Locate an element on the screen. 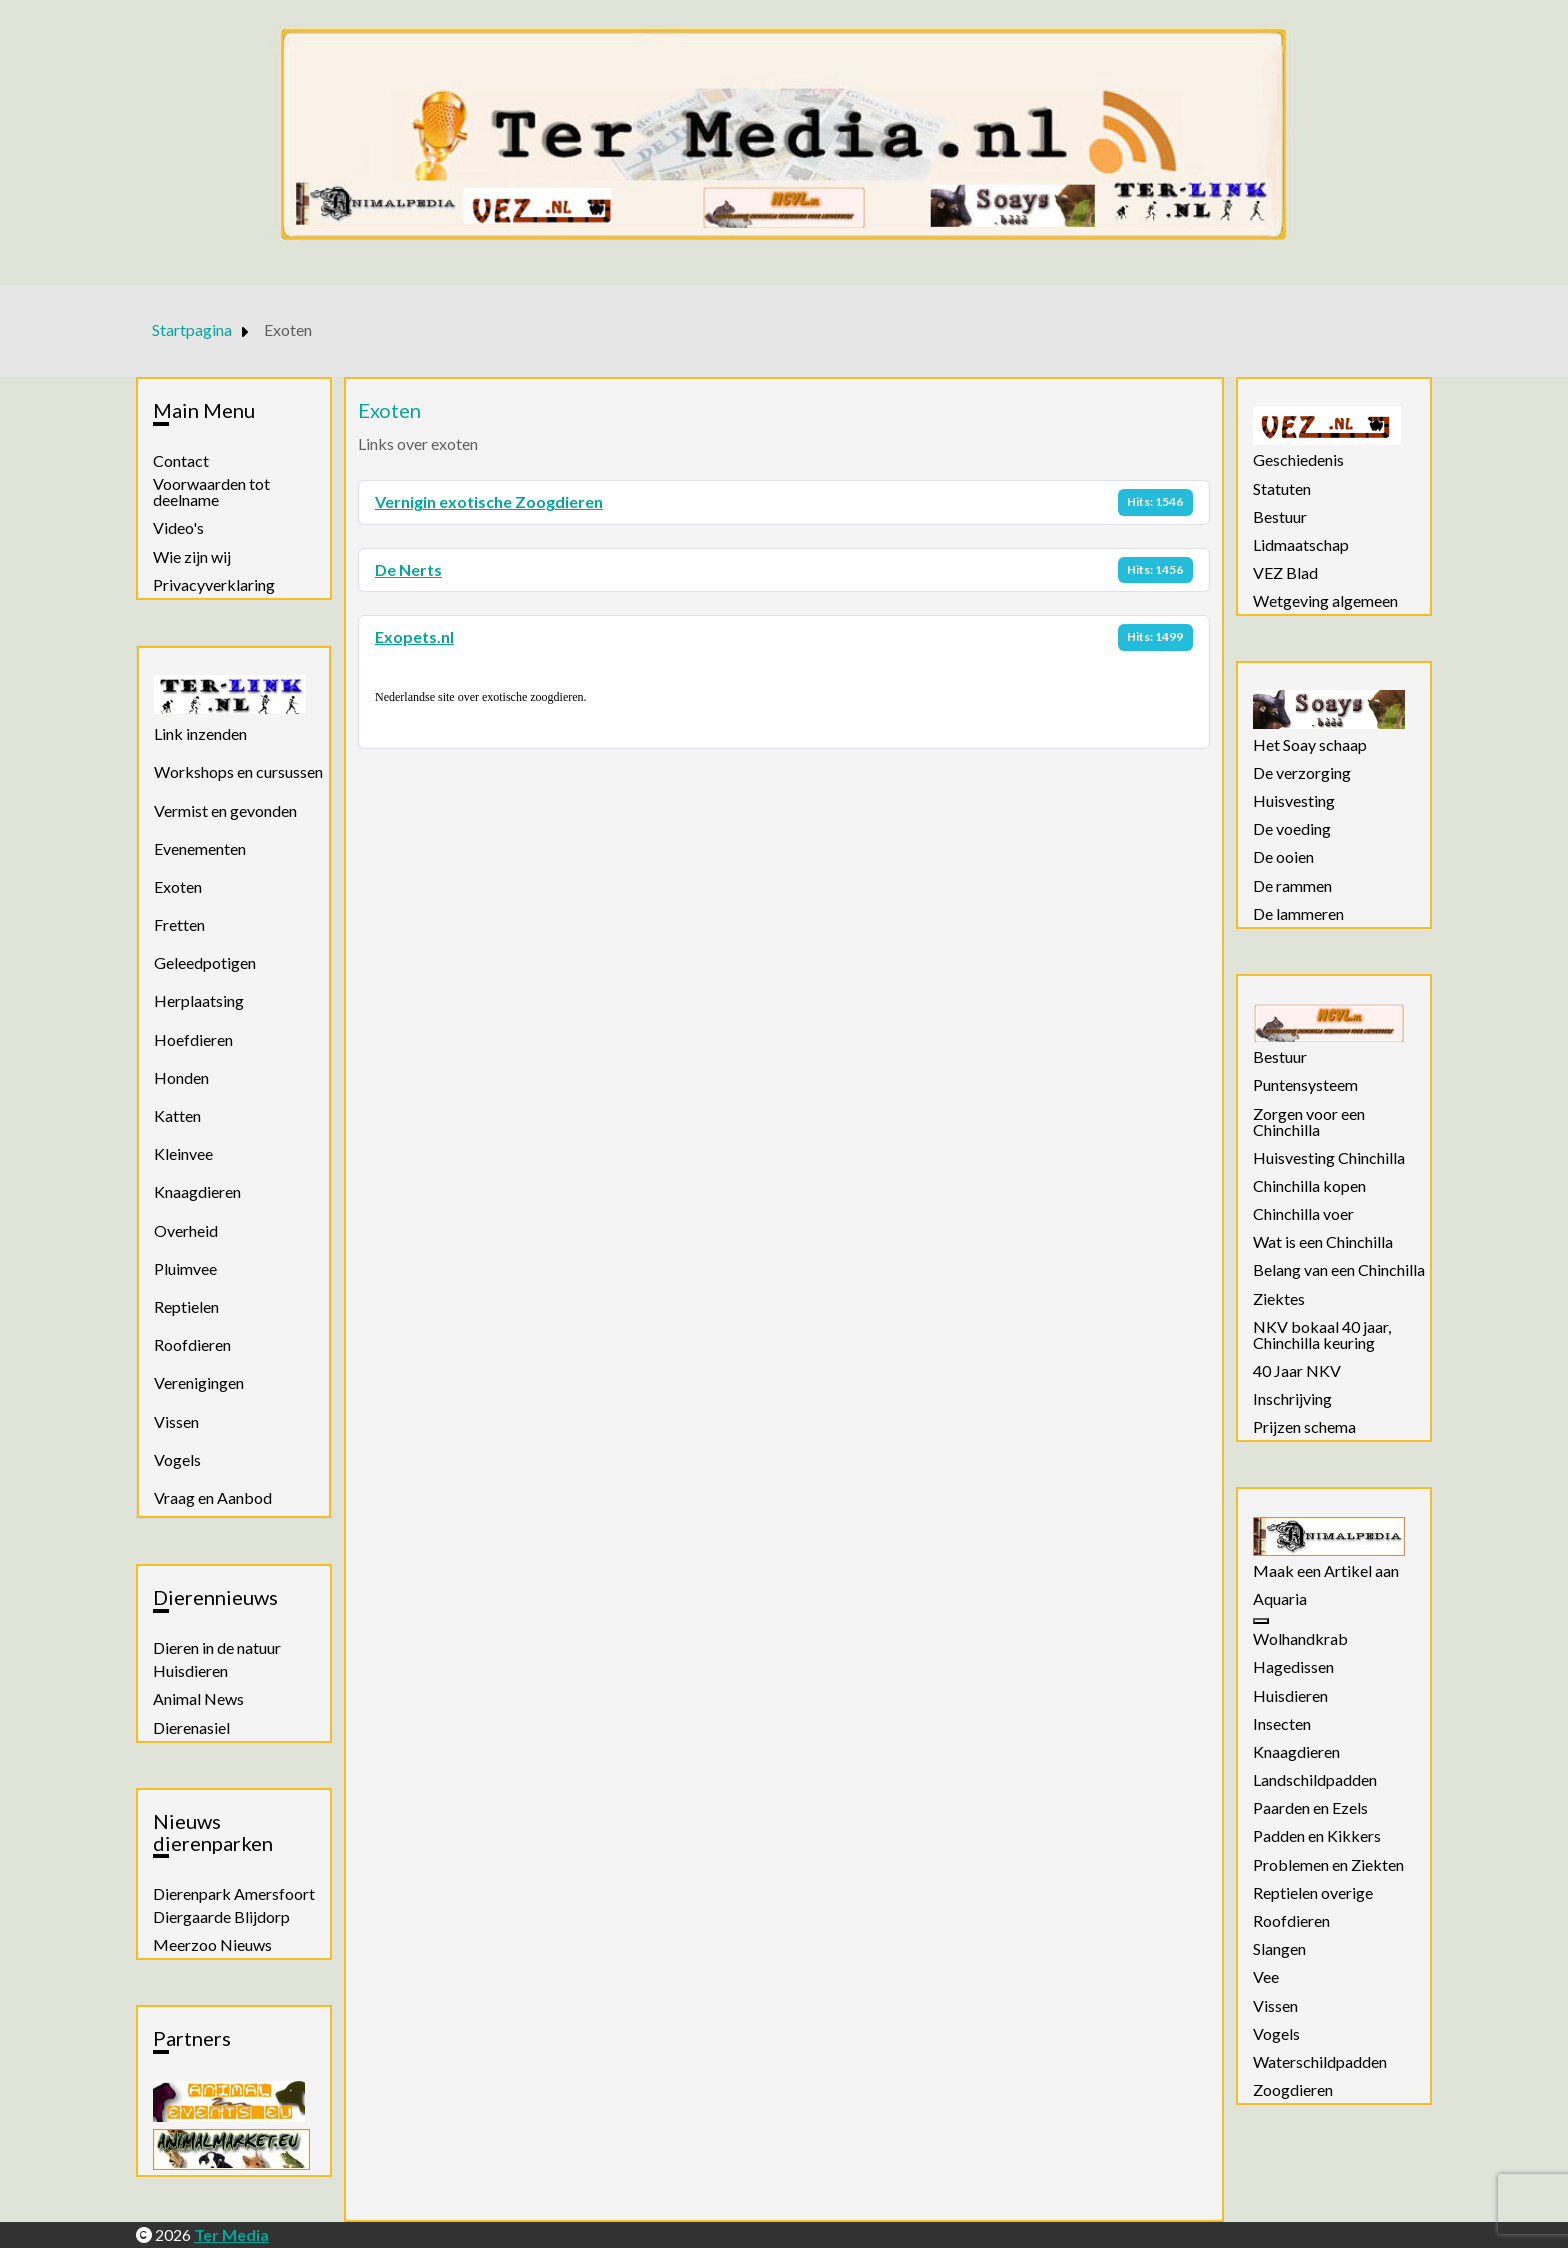 Image resolution: width=1568 pixels, height=2248 pixels. Evenementen is located at coordinates (200, 848).